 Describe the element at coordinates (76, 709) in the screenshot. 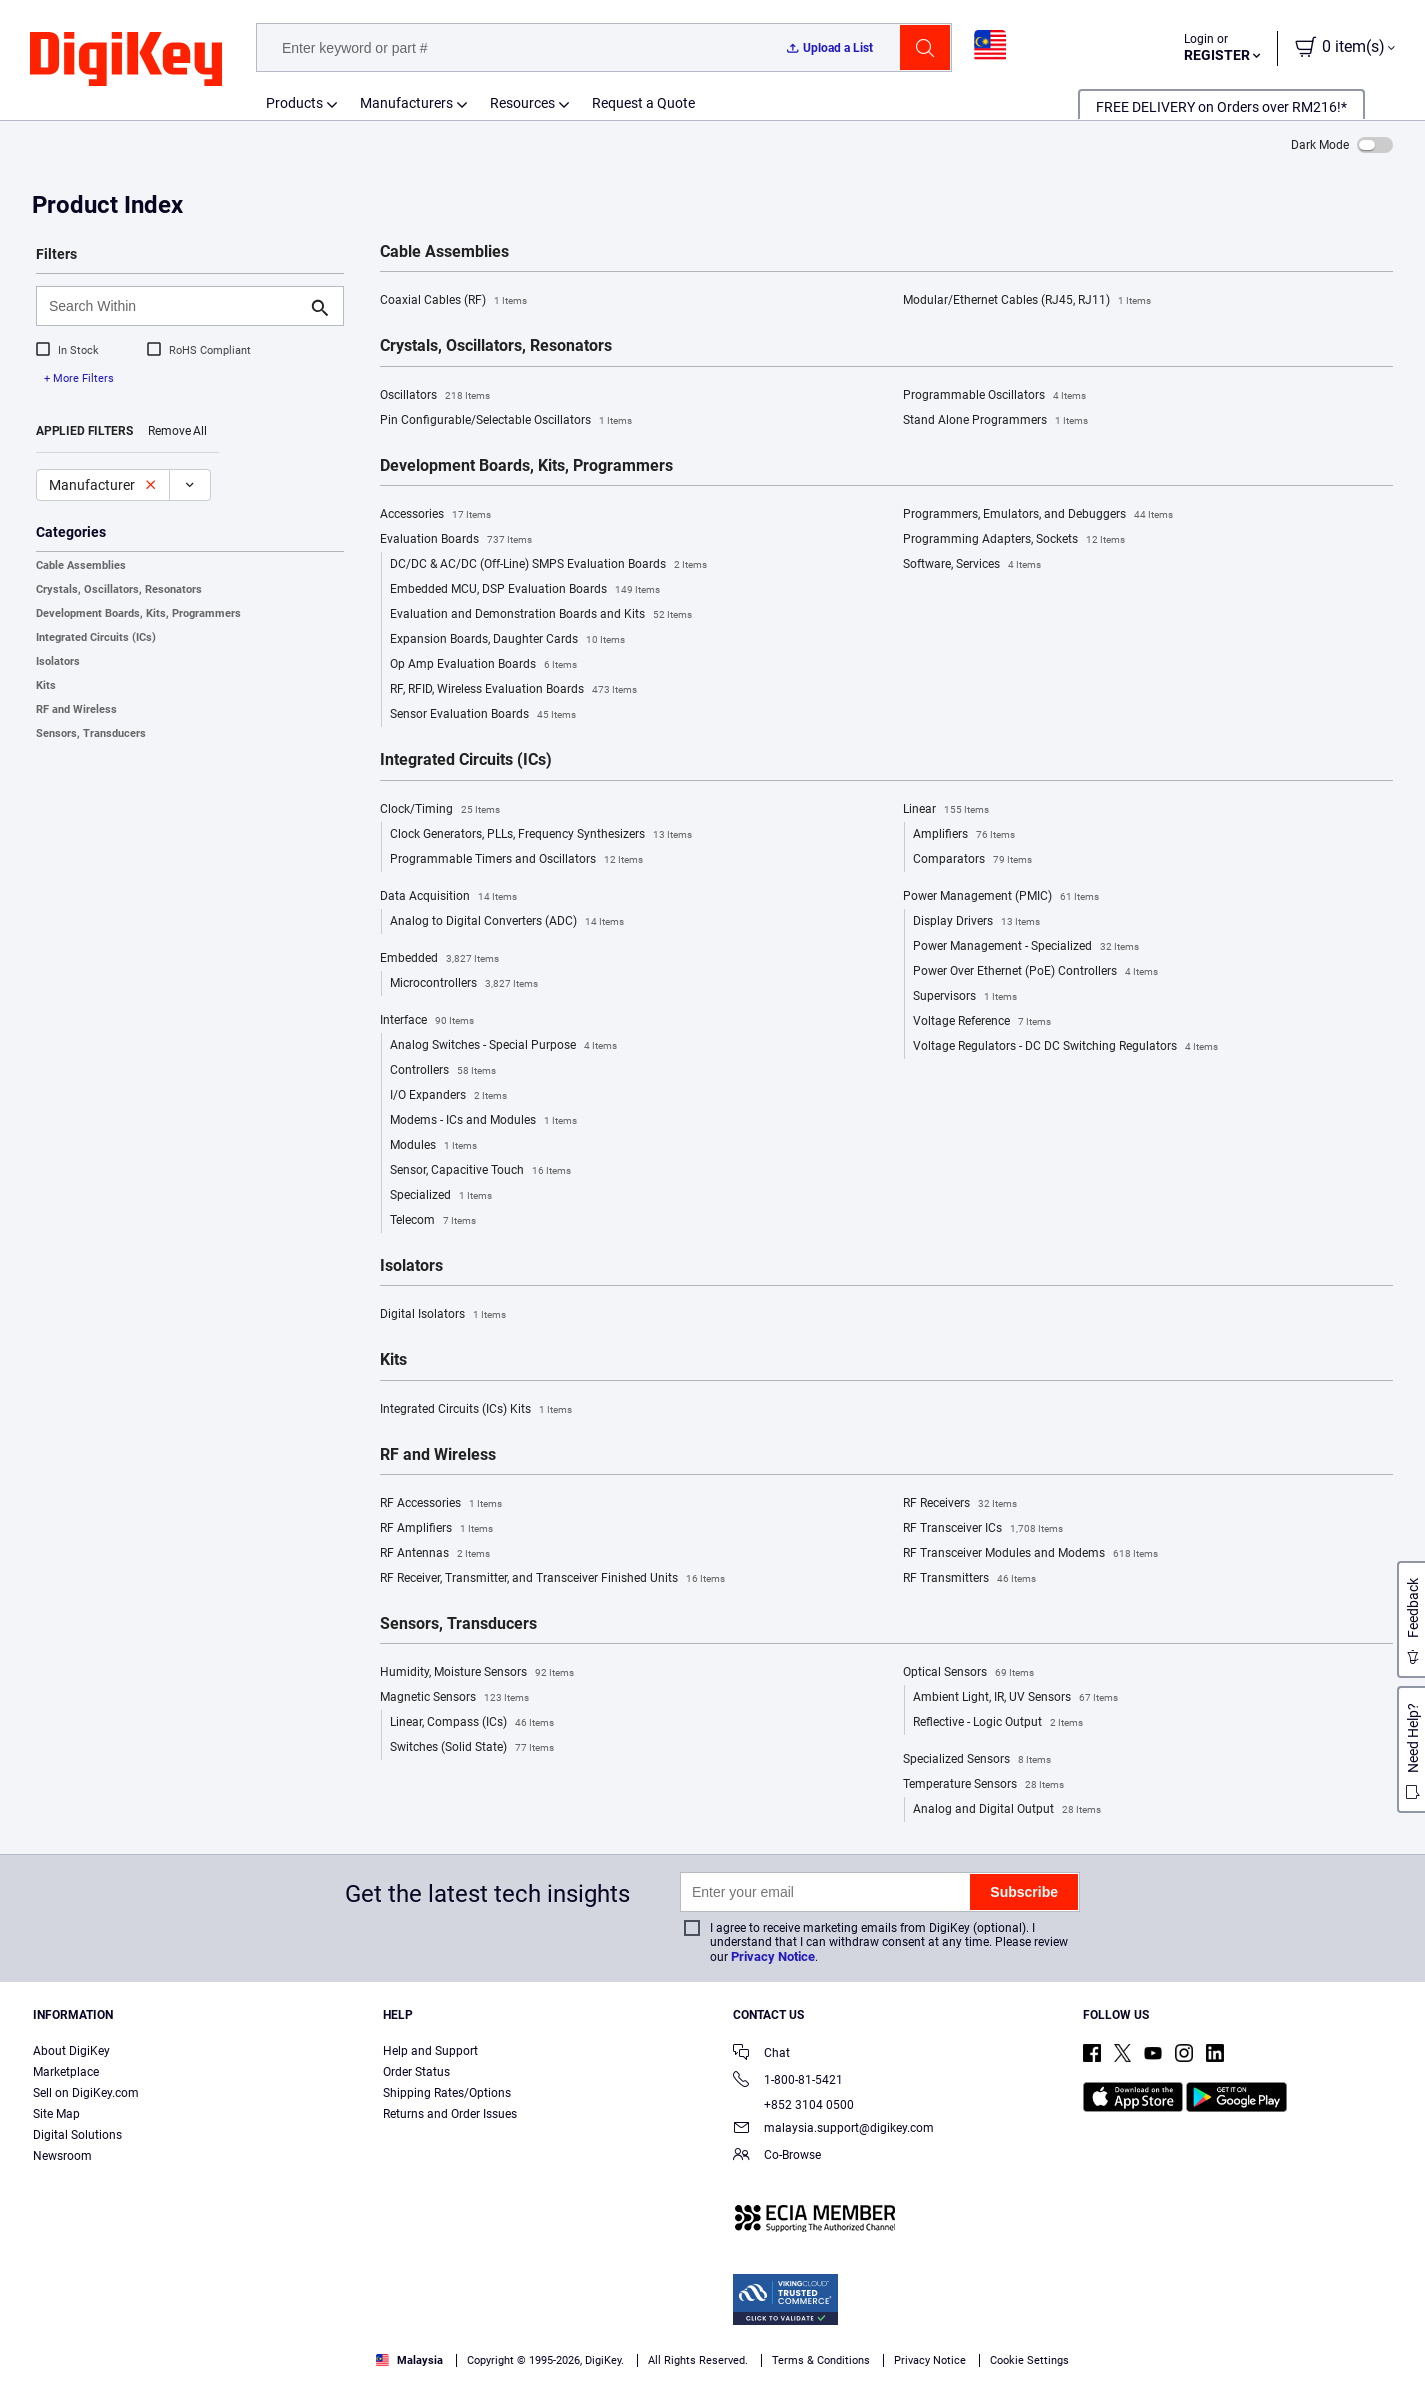

I see `RF and Wireless` at that location.